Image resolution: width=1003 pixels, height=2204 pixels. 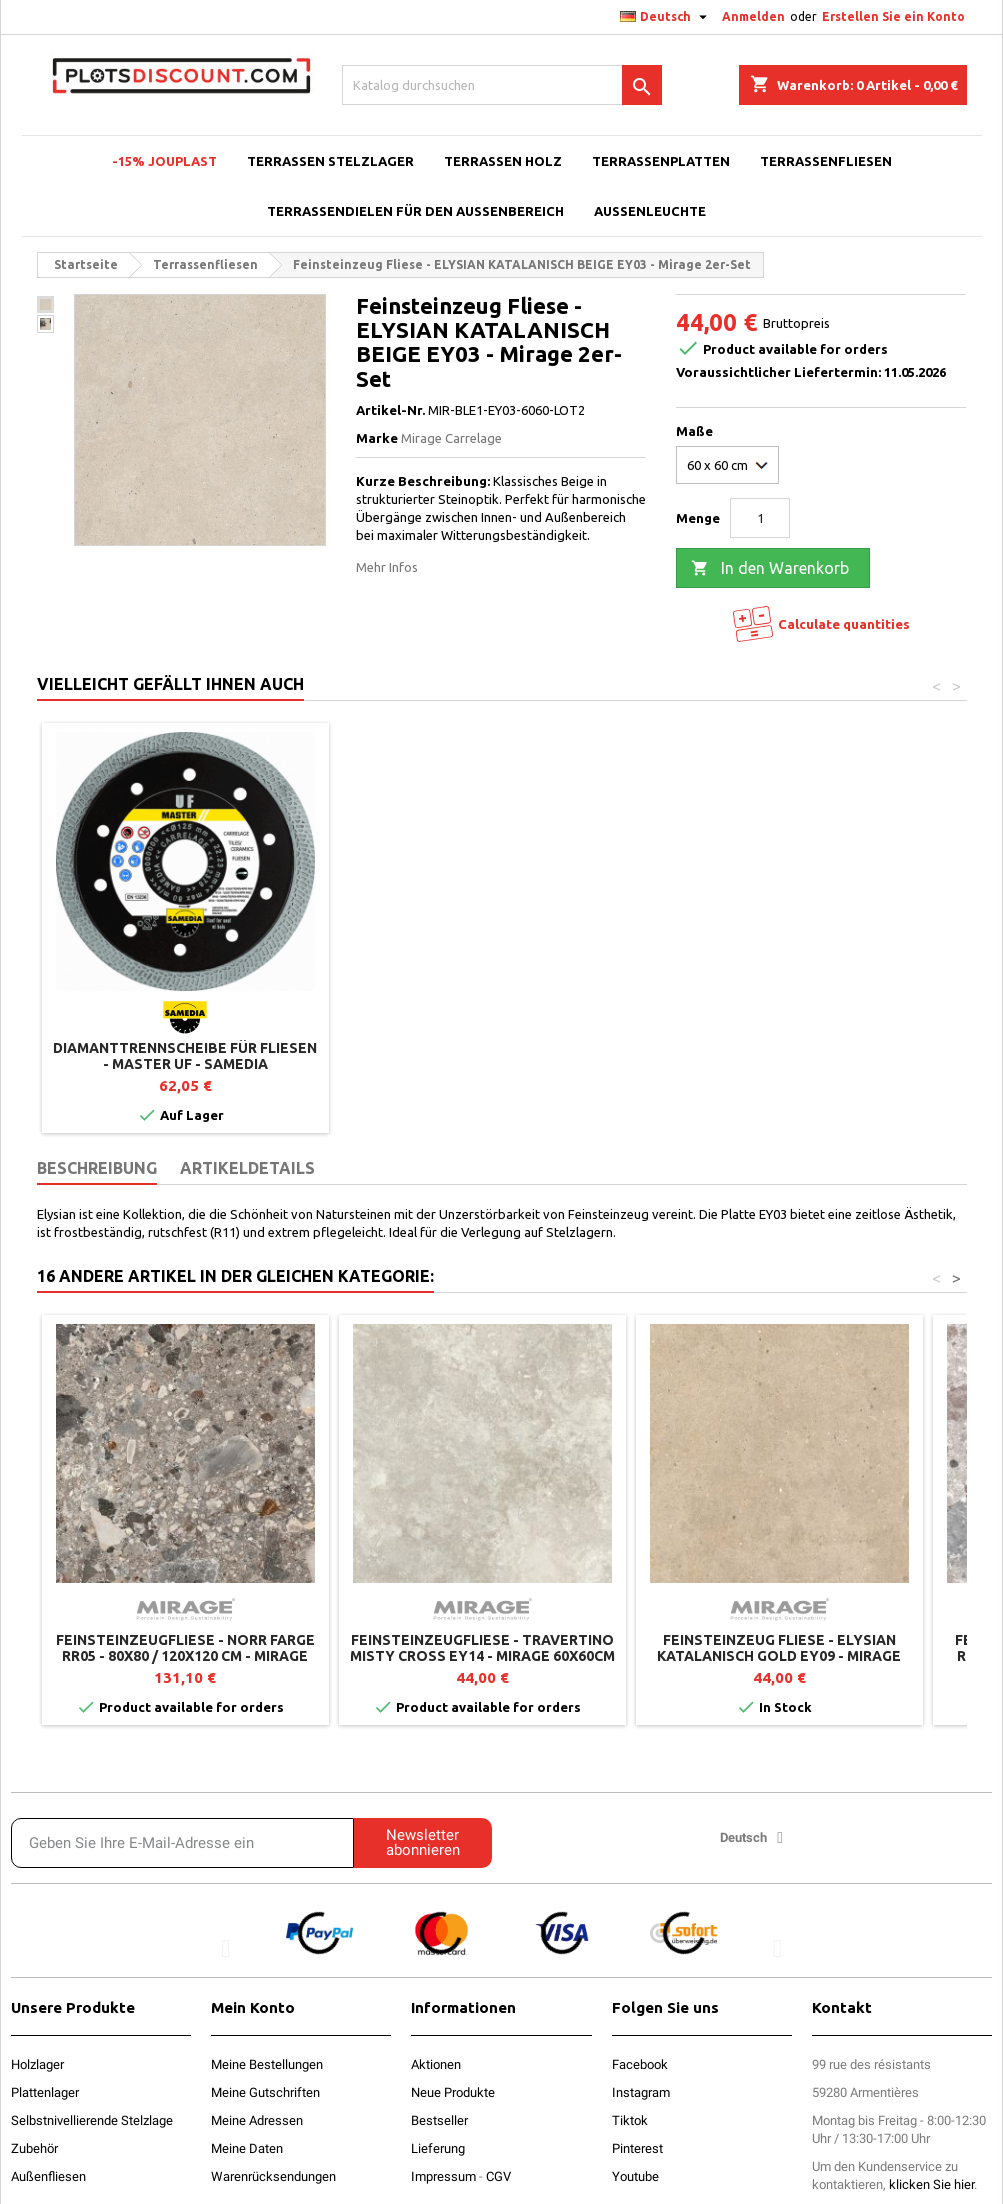 What do you see at coordinates (267, 2064) in the screenshot?
I see `Meine Bestellungen` at bounding box center [267, 2064].